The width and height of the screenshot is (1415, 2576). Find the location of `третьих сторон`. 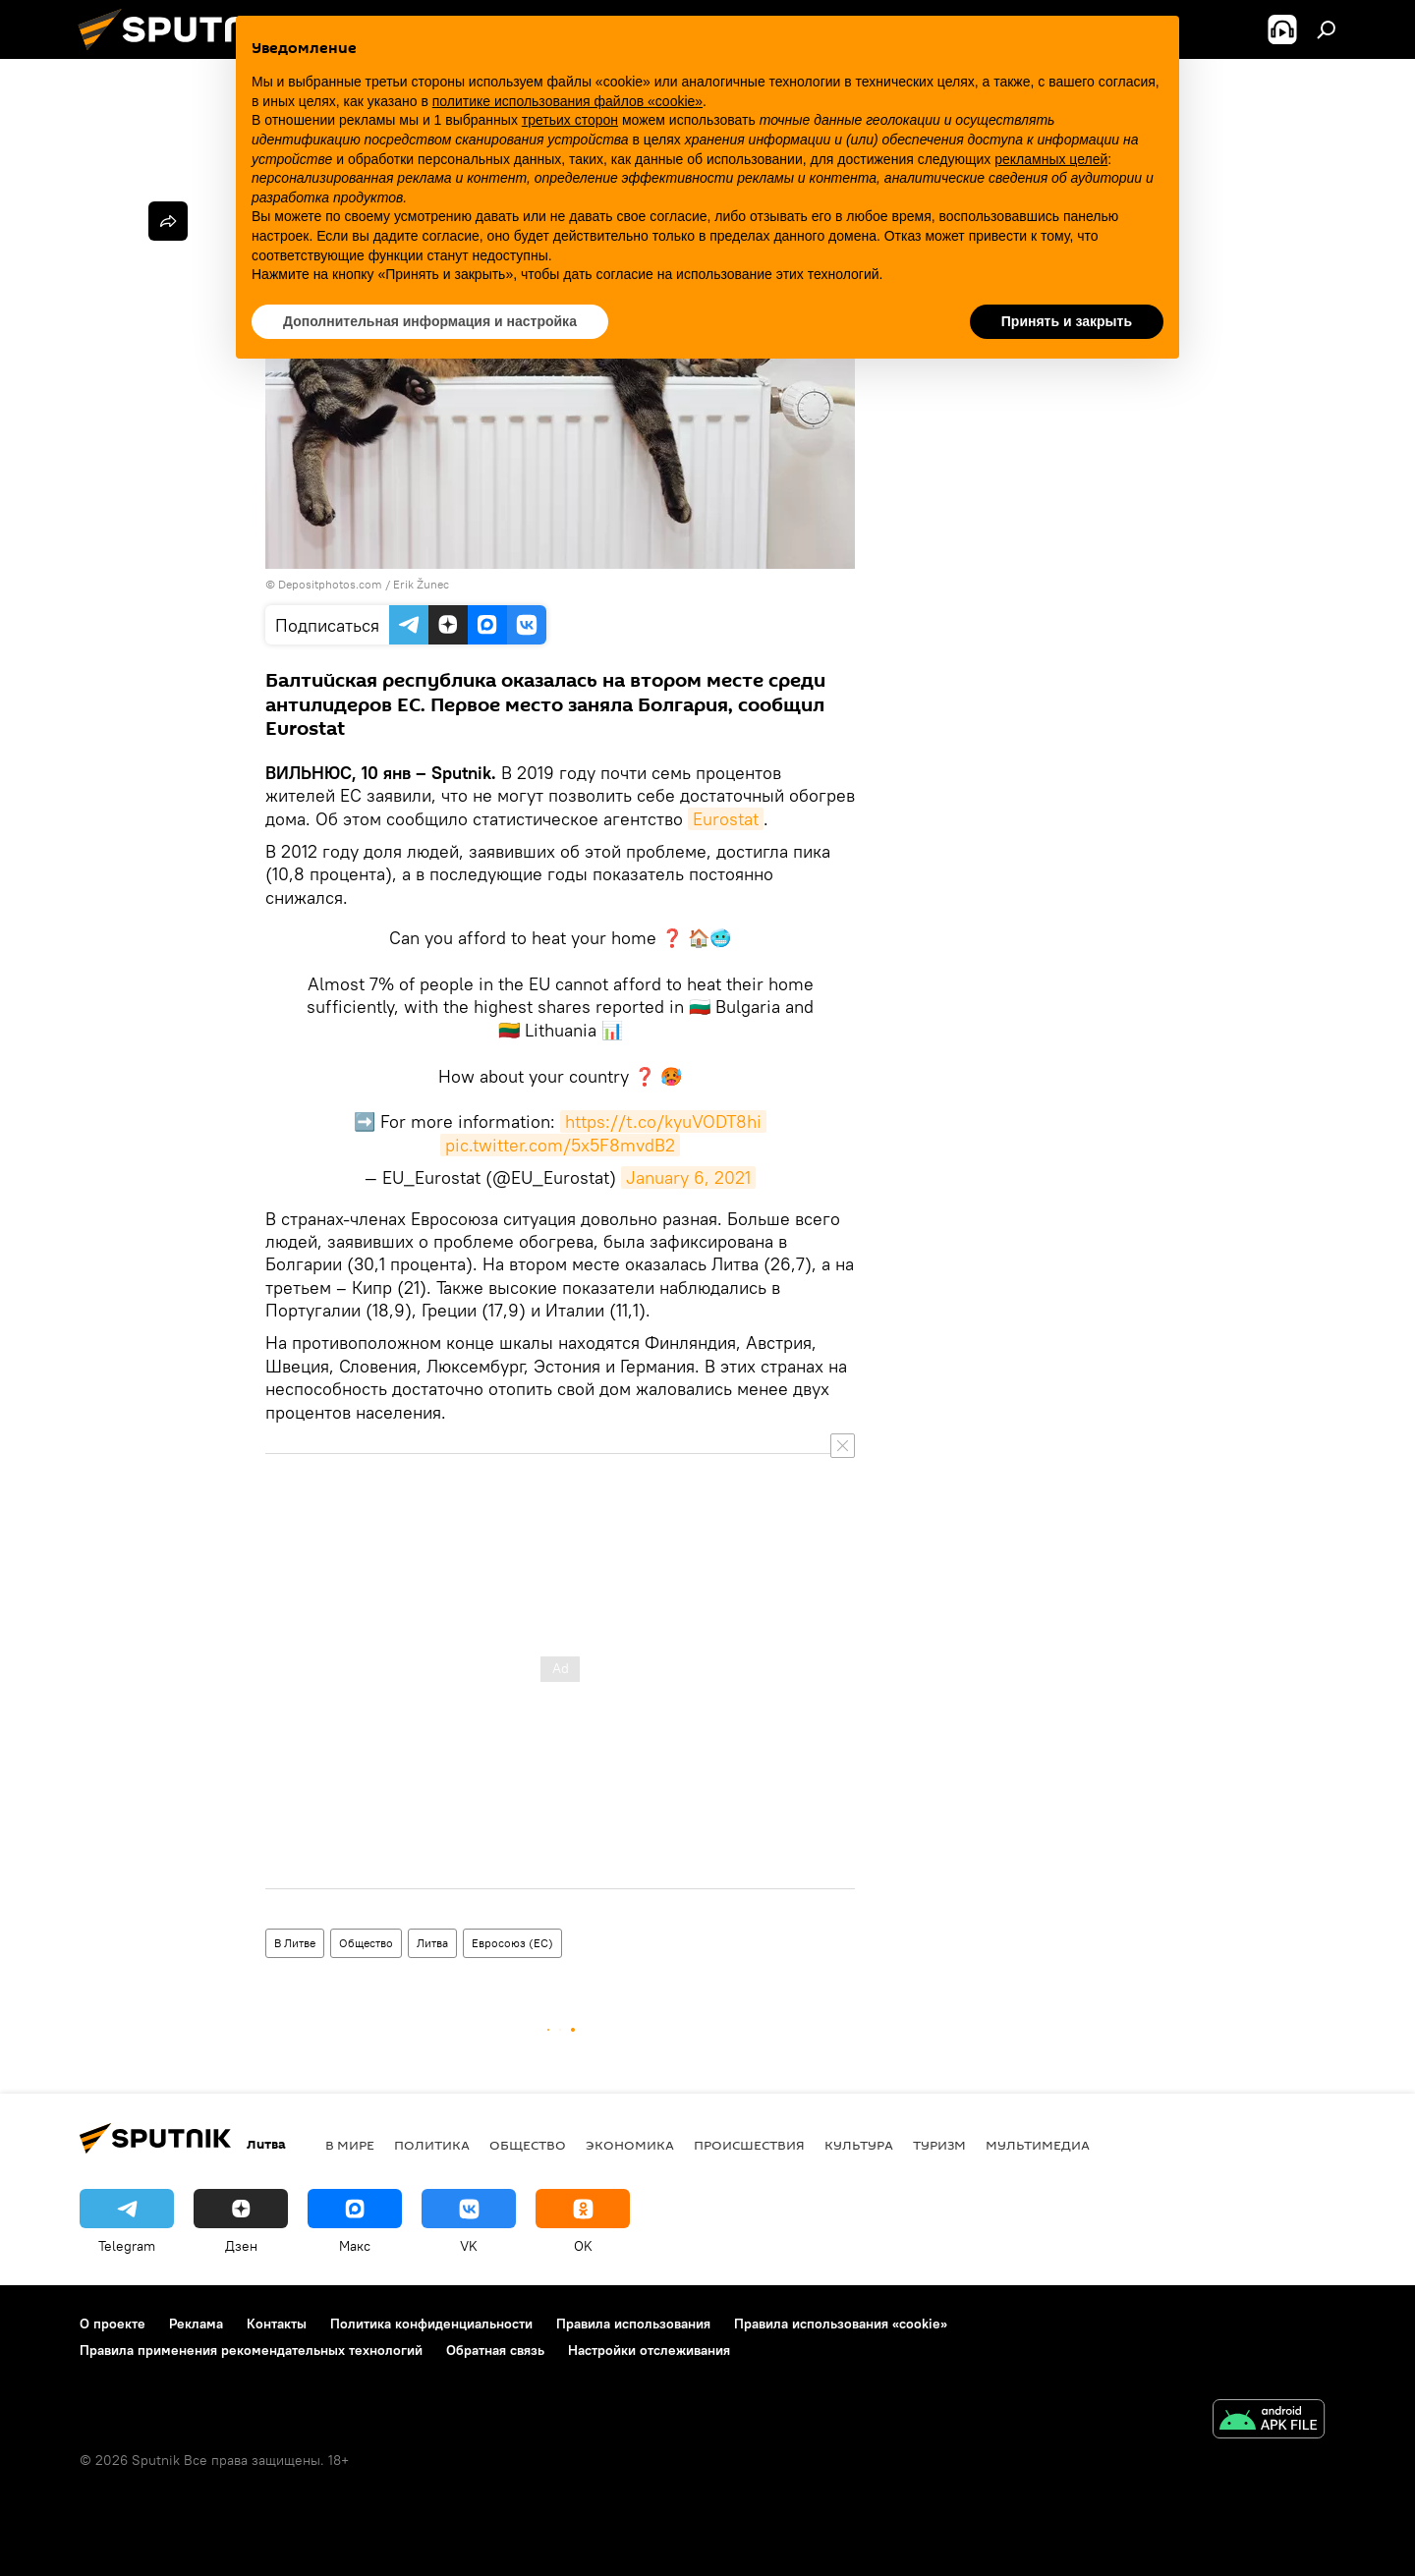

третьих сторон is located at coordinates (570, 120).